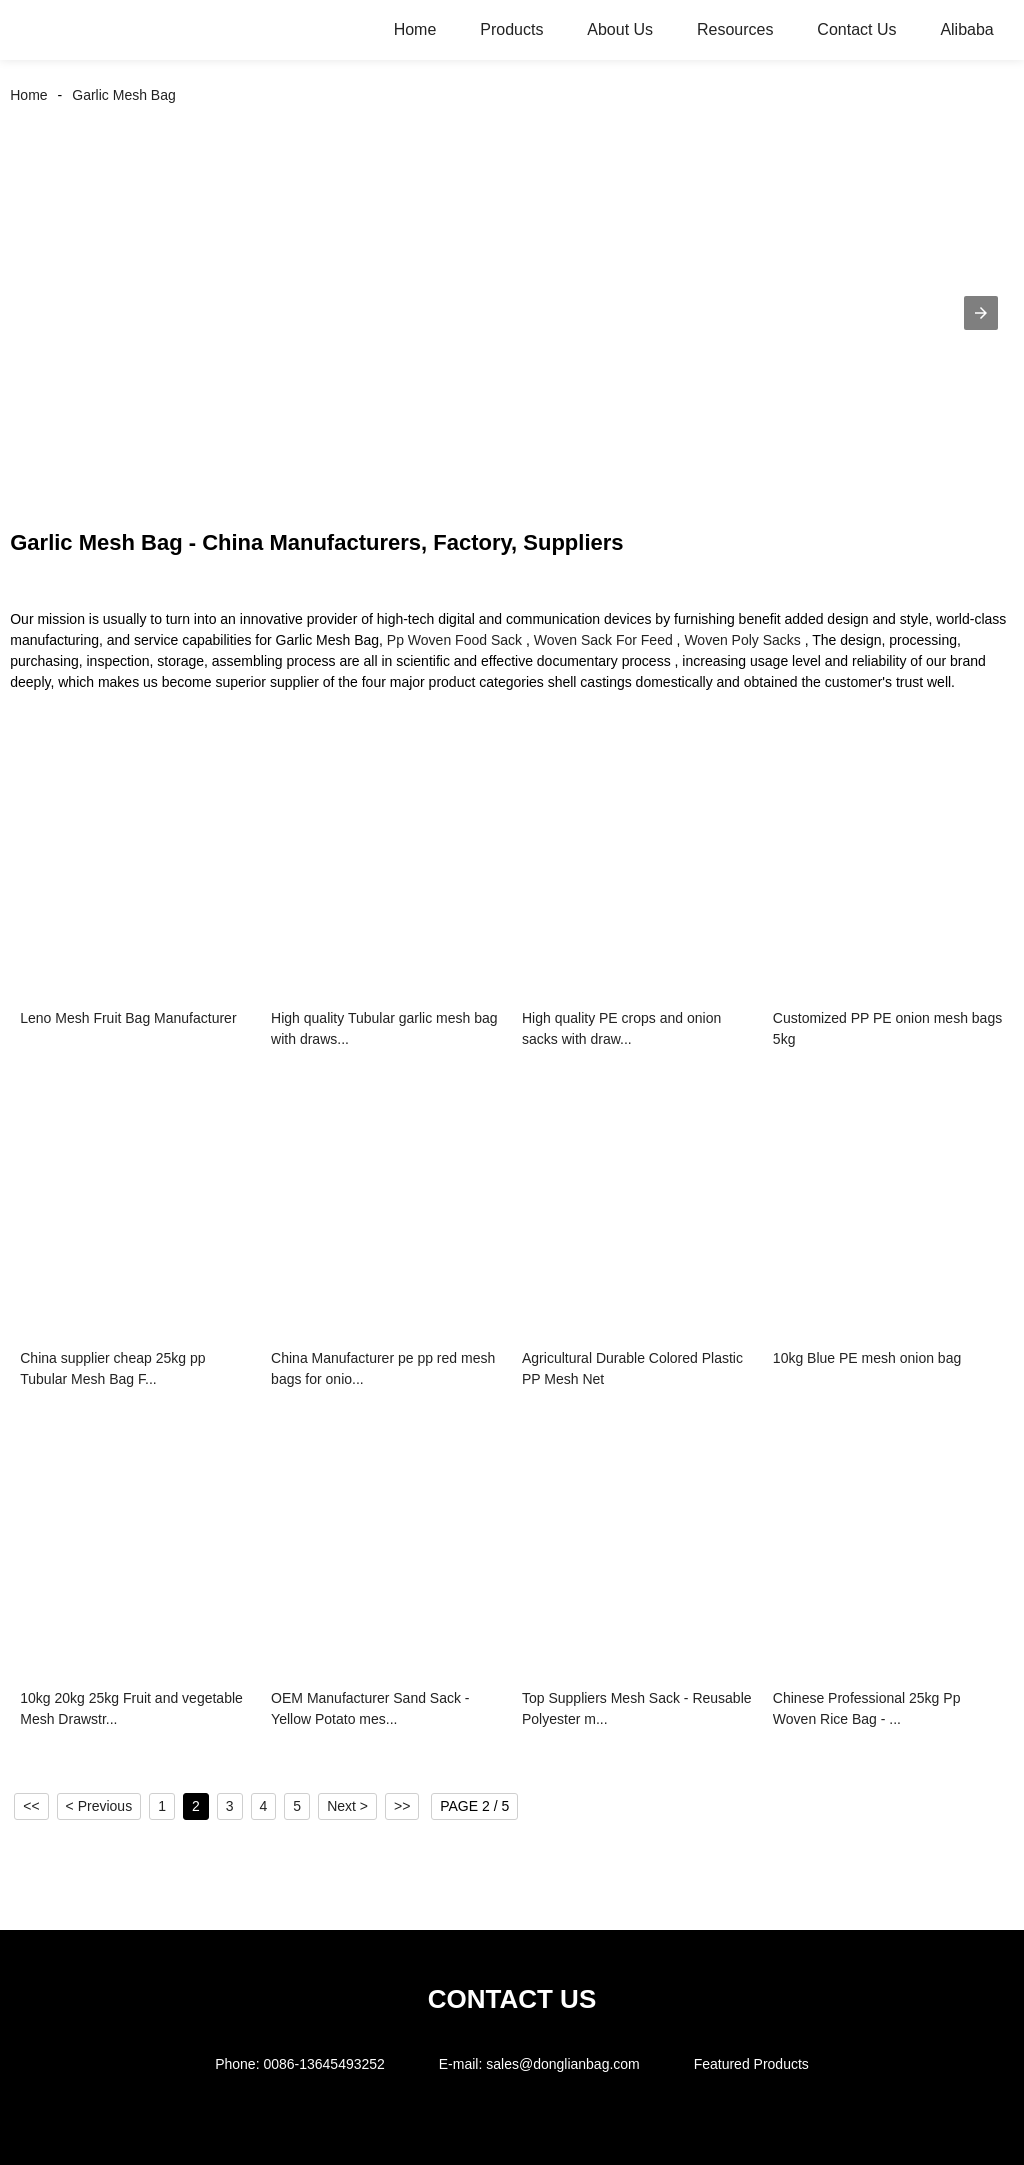 This screenshot has width=1024, height=2165. Describe the element at coordinates (603, 640) in the screenshot. I see `Woven Sack For Feed` at that location.